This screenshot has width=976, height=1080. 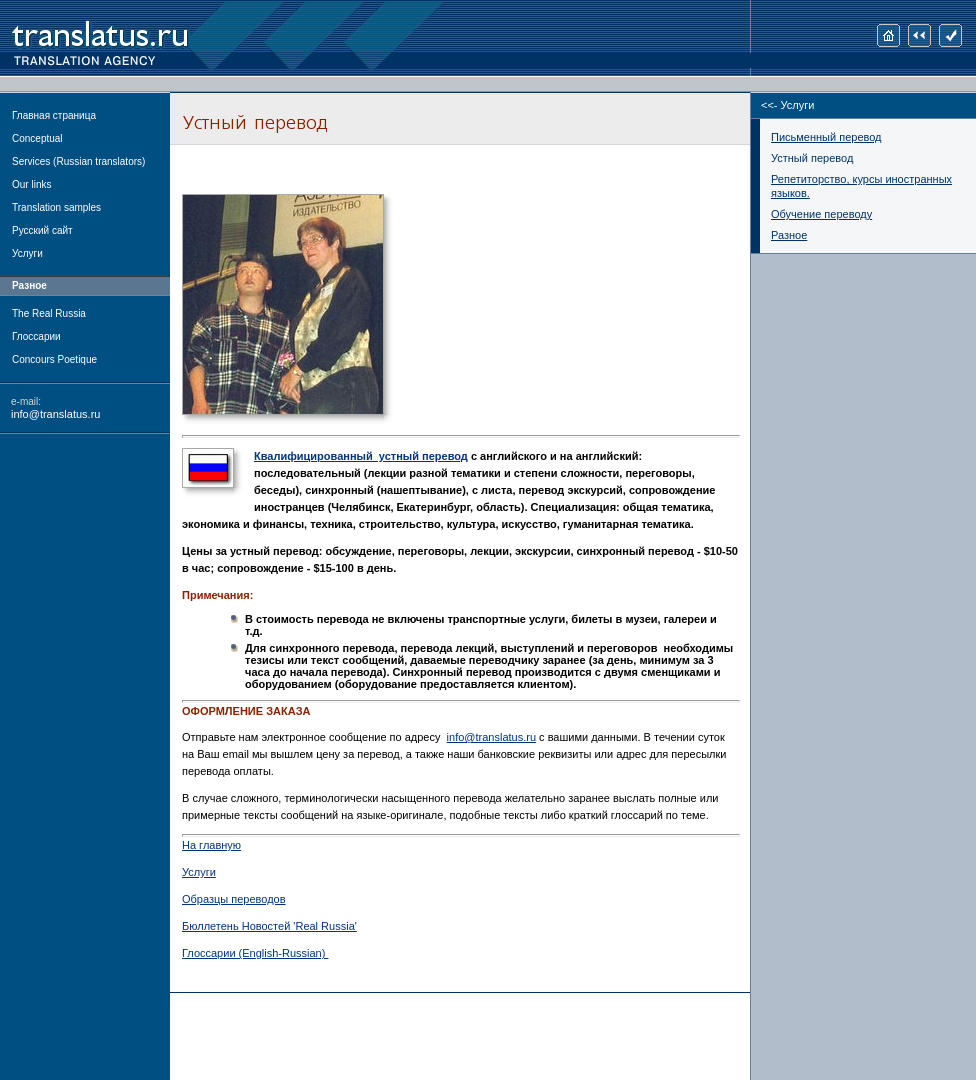 What do you see at coordinates (255, 953) in the screenshot?
I see `Глоссарии (English-Russian)` at bounding box center [255, 953].